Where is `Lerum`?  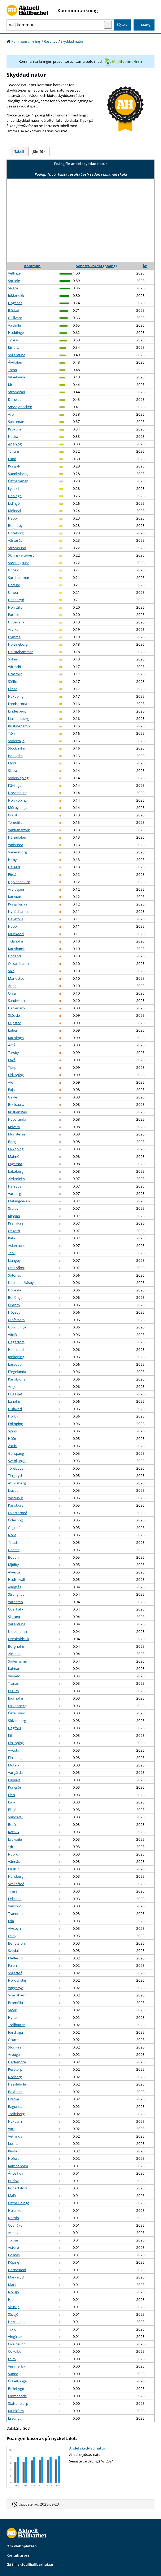 Lerum is located at coordinates (13, 1690).